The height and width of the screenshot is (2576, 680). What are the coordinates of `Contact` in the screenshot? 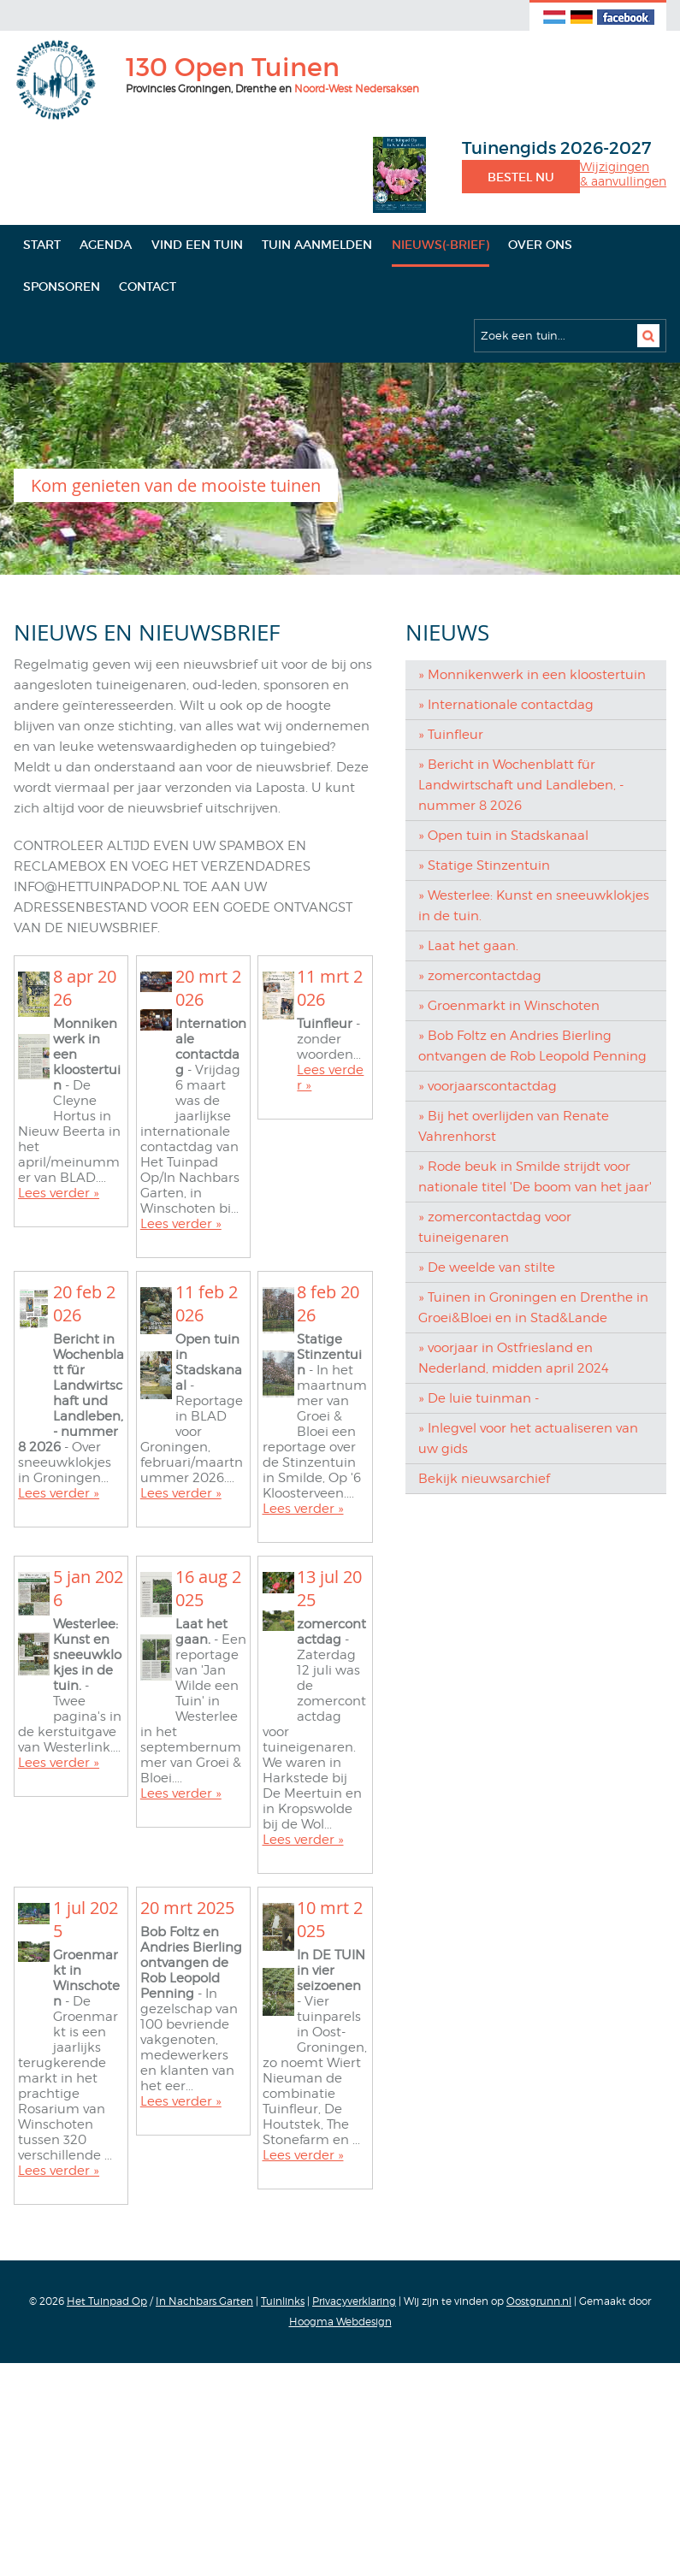 It's located at (147, 286).